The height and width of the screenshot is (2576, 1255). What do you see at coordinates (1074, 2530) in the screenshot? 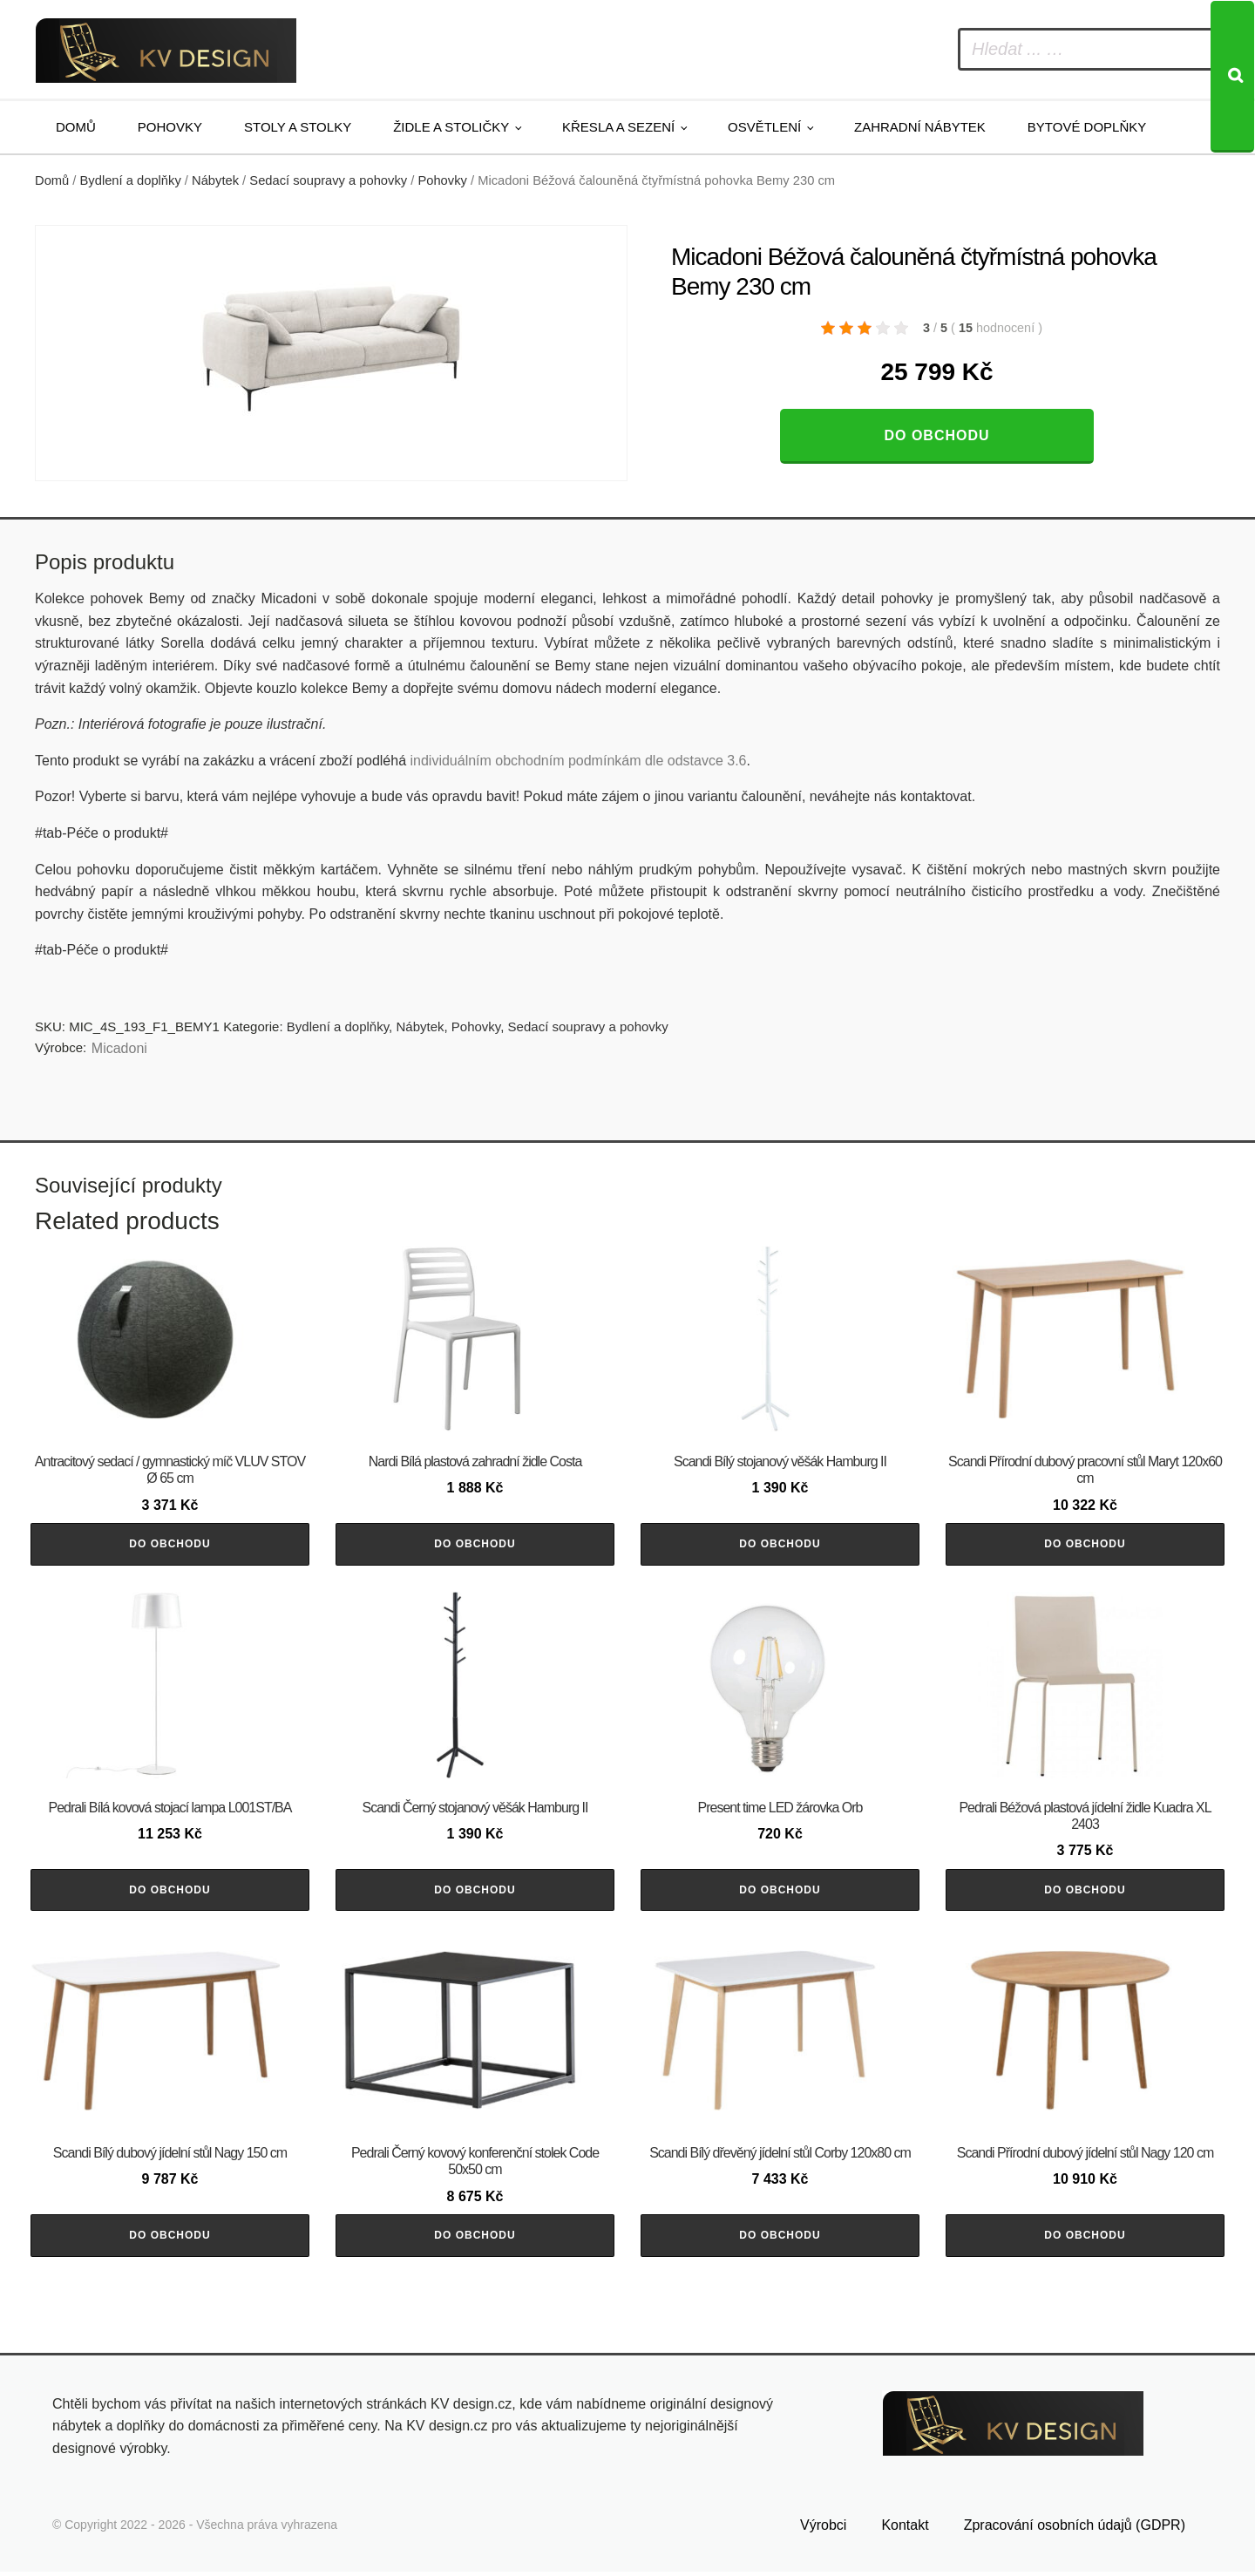
I see `Zpracování osobních údajů (GDPR)` at bounding box center [1074, 2530].